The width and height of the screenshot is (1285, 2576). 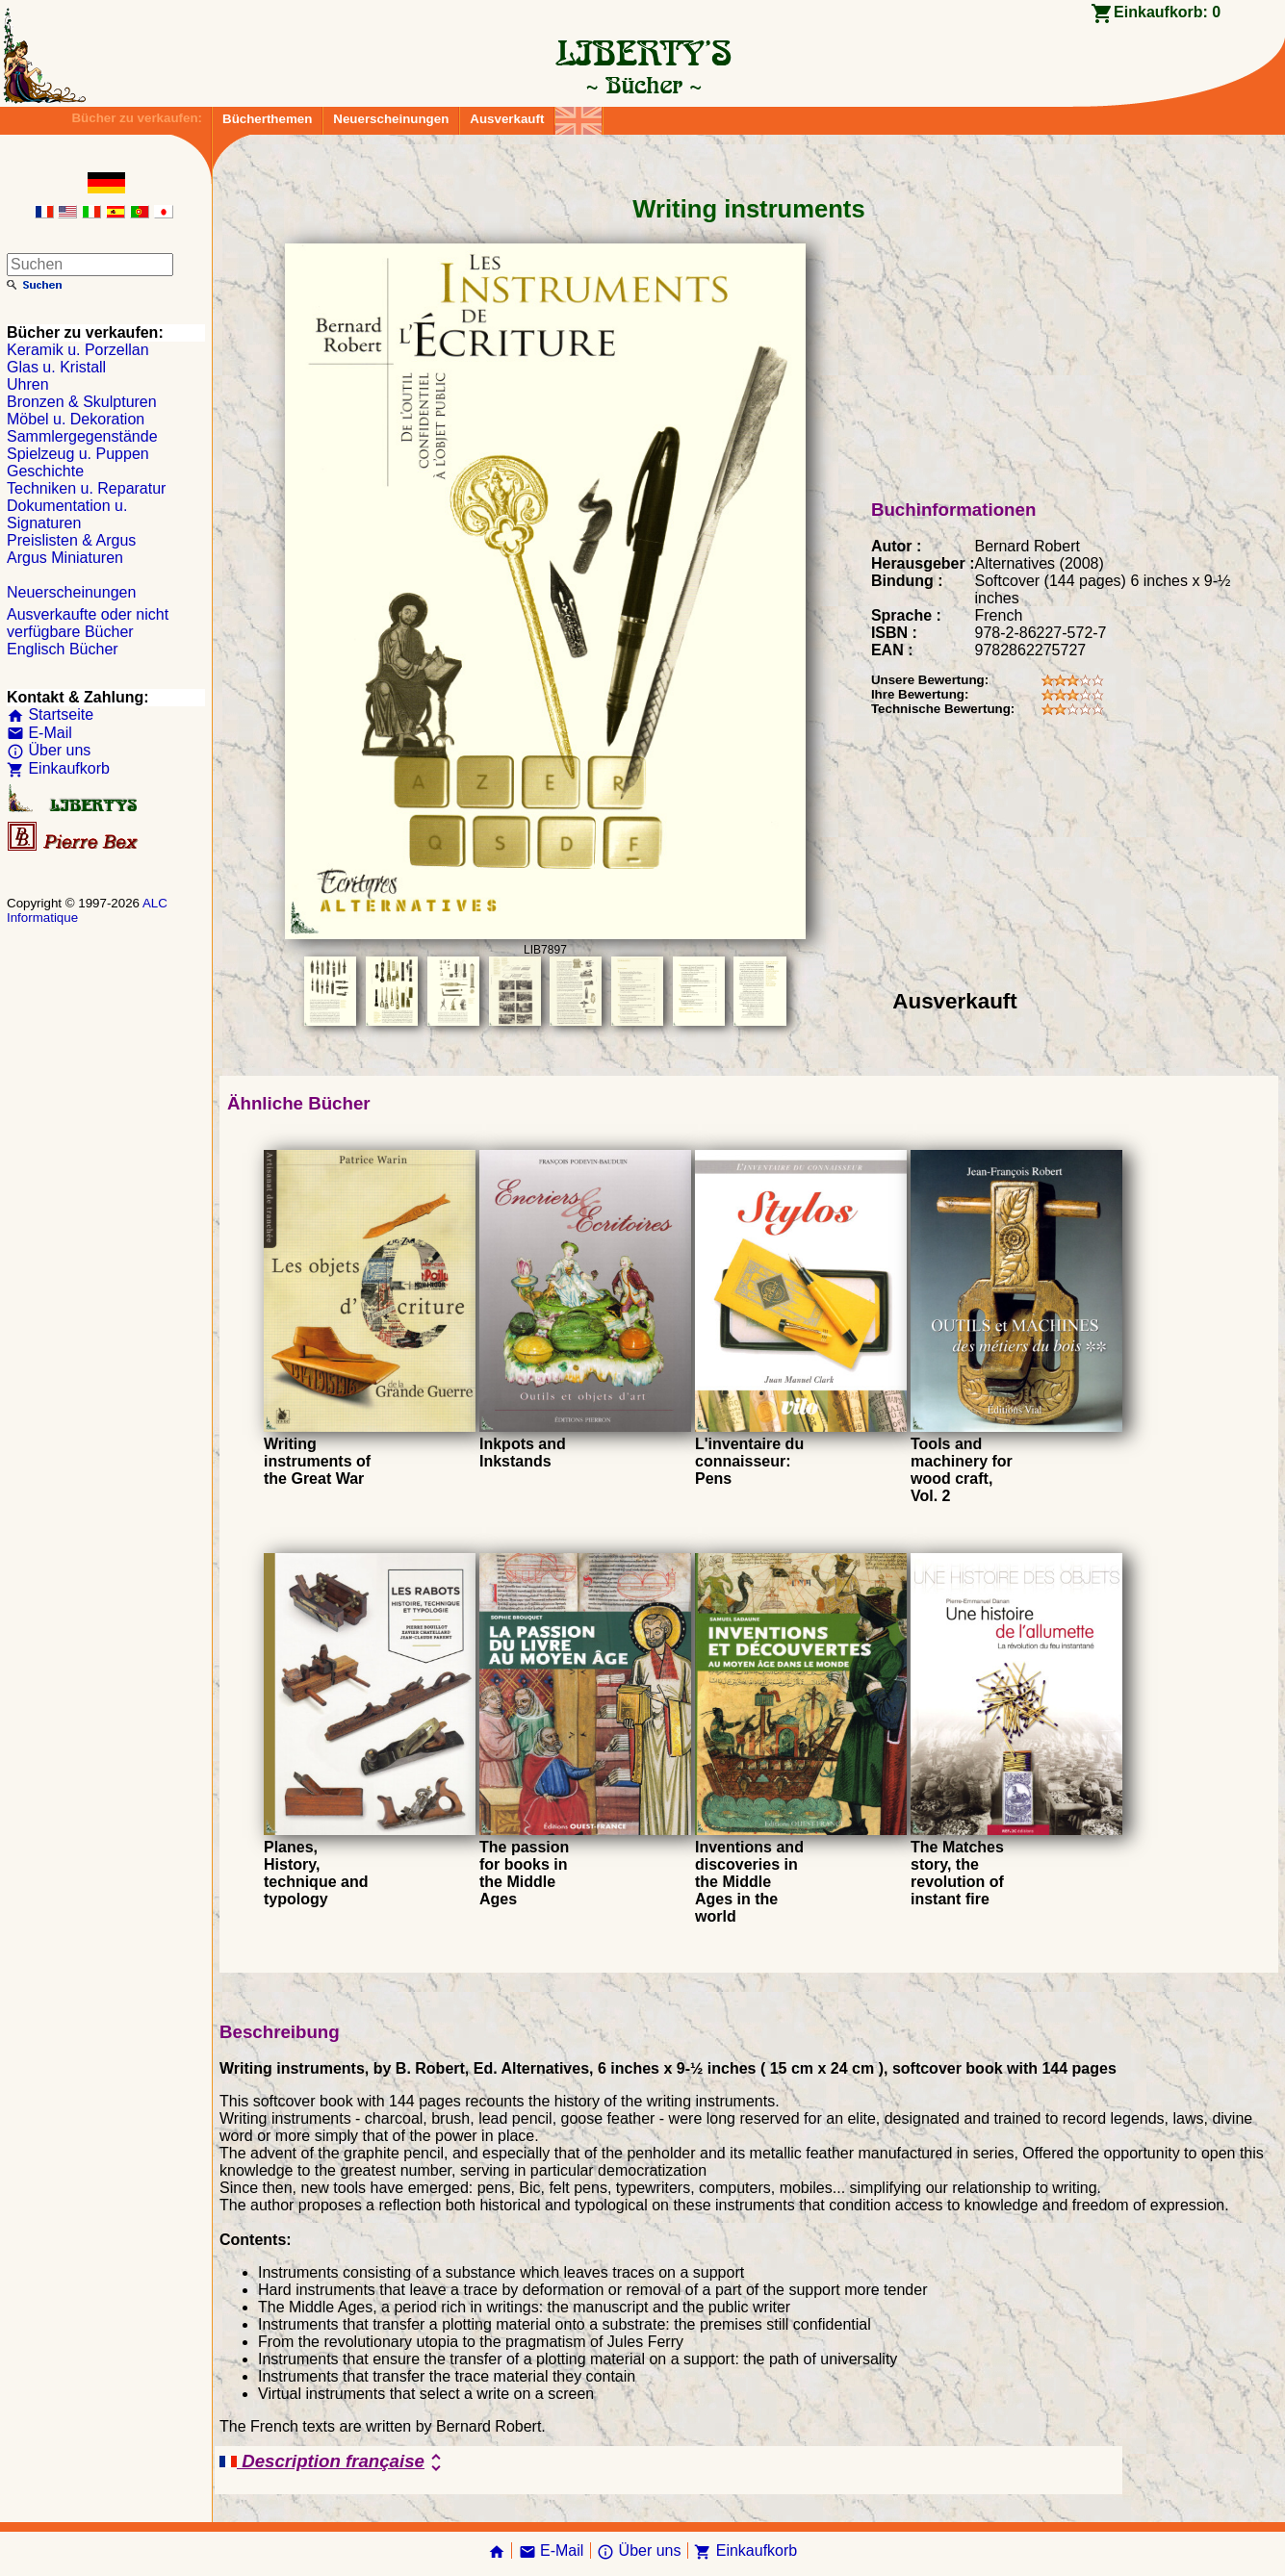 What do you see at coordinates (82, 402) in the screenshot?
I see `Bronzen & Skulpturen` at bounding box center [82, 402].